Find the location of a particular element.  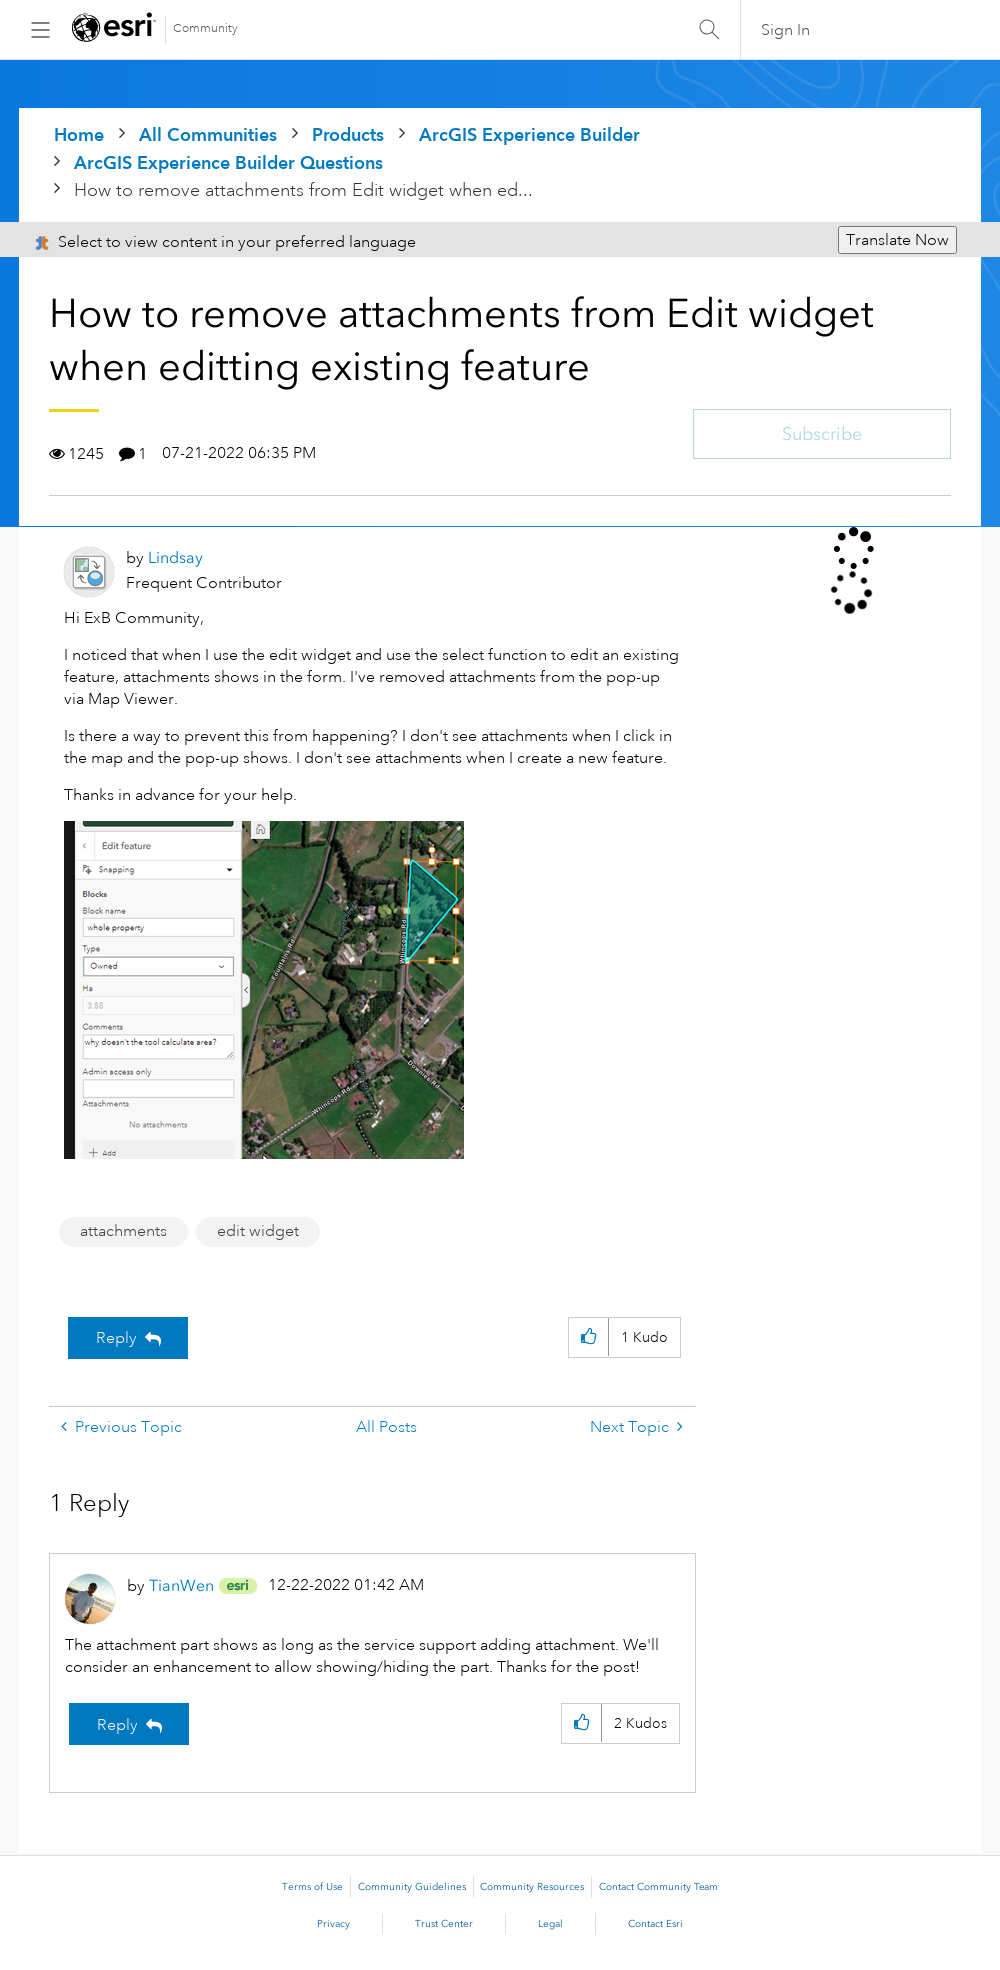

[View Profile of Lindsay] is located at coordinates (175, 557).